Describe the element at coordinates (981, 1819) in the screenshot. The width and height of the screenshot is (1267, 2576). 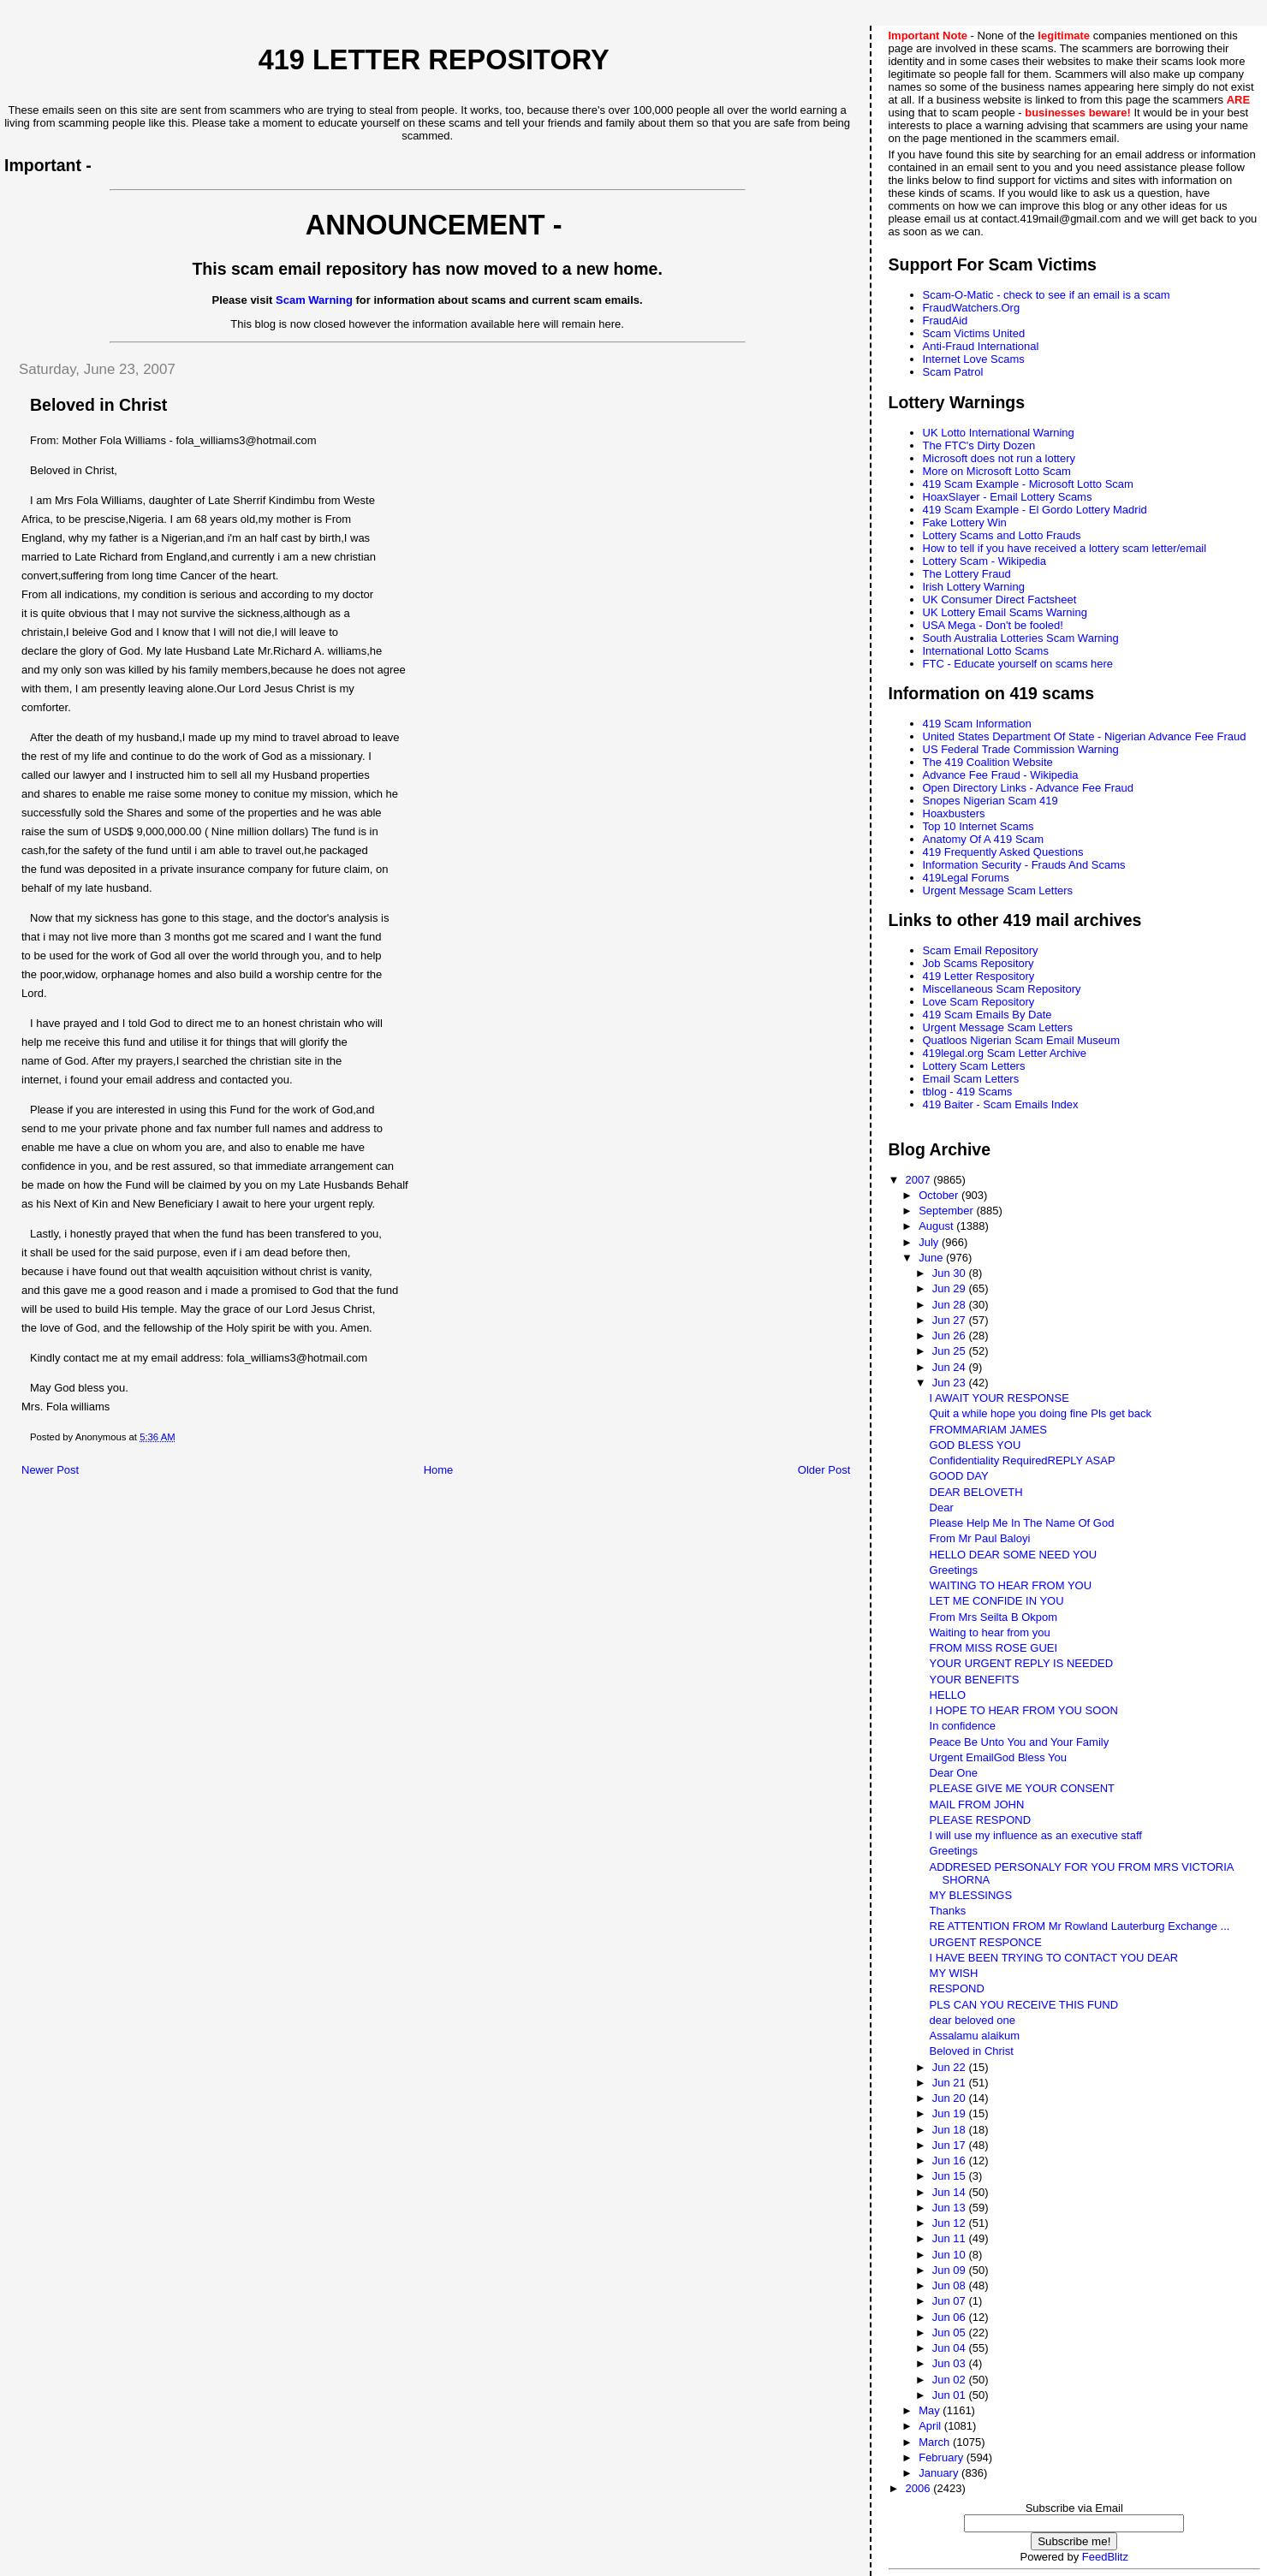
I see `PLEASE RESPOND` at that location.